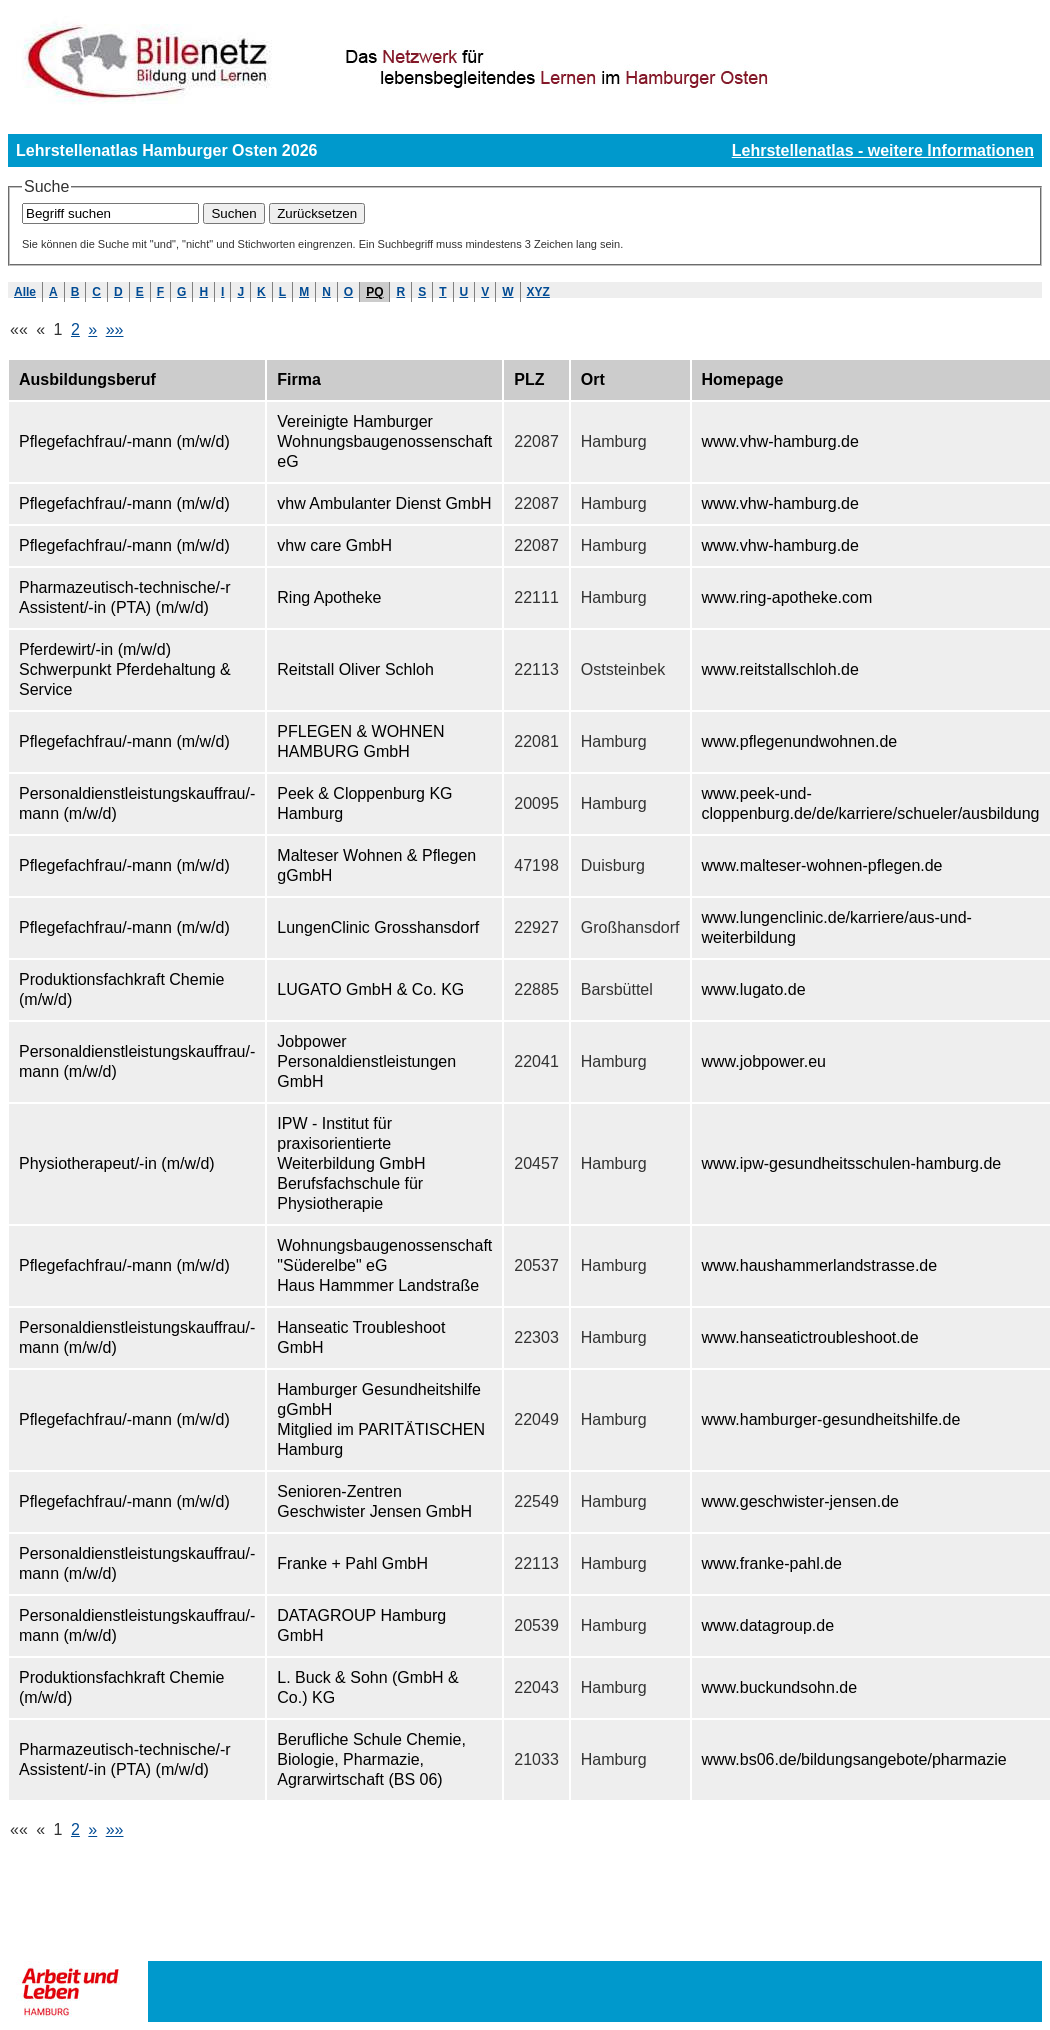  What do you see at coordinates (329, 597) in the screenshot?
I see `Ring Apotheke` at bounding box center [329, 597].